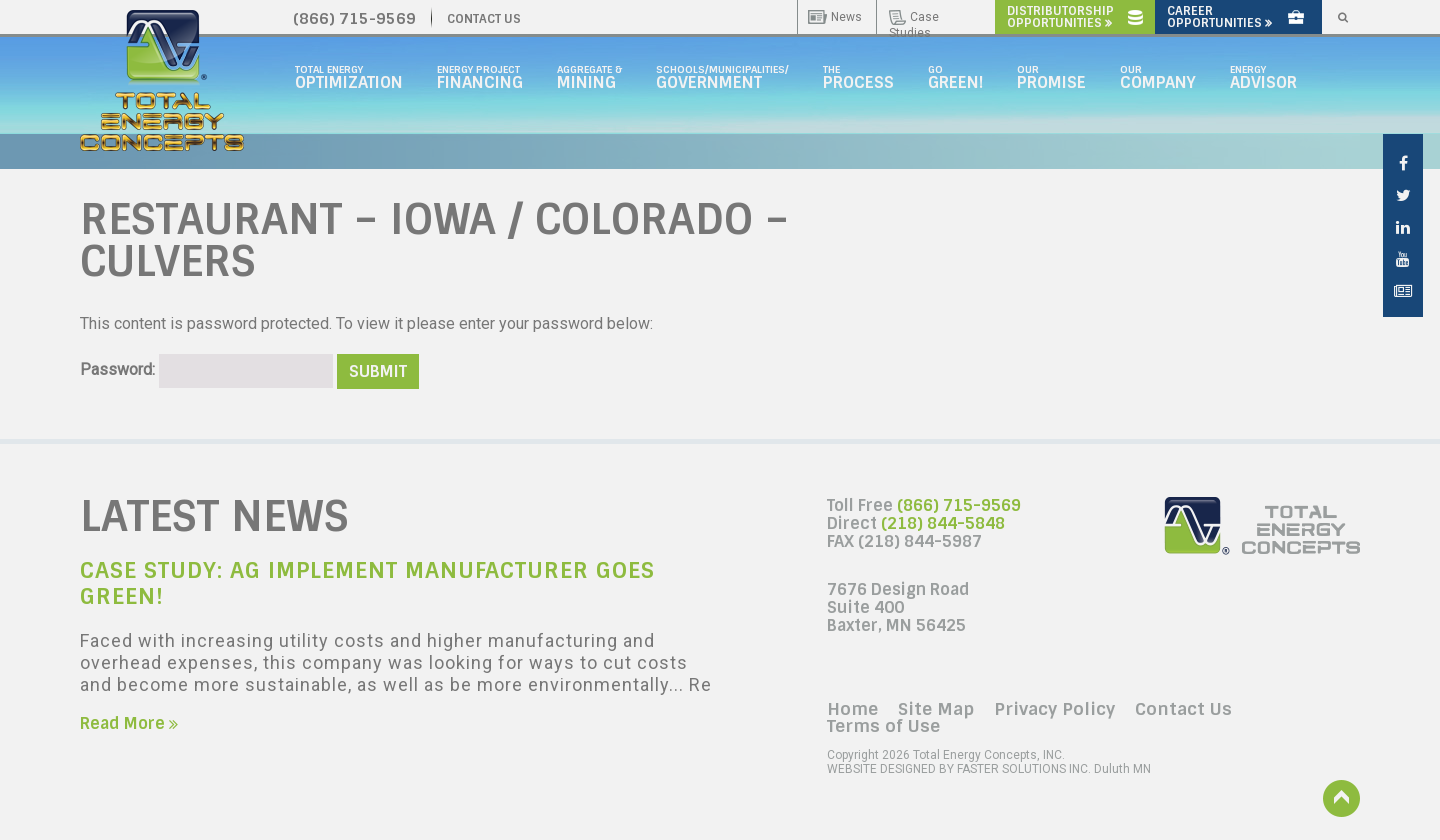 The image size is (1440, 840). What do you see at coordinates (1054, 709) in the screenshot?
I see `Privacy Policy` at bounding box center [1054, 709].